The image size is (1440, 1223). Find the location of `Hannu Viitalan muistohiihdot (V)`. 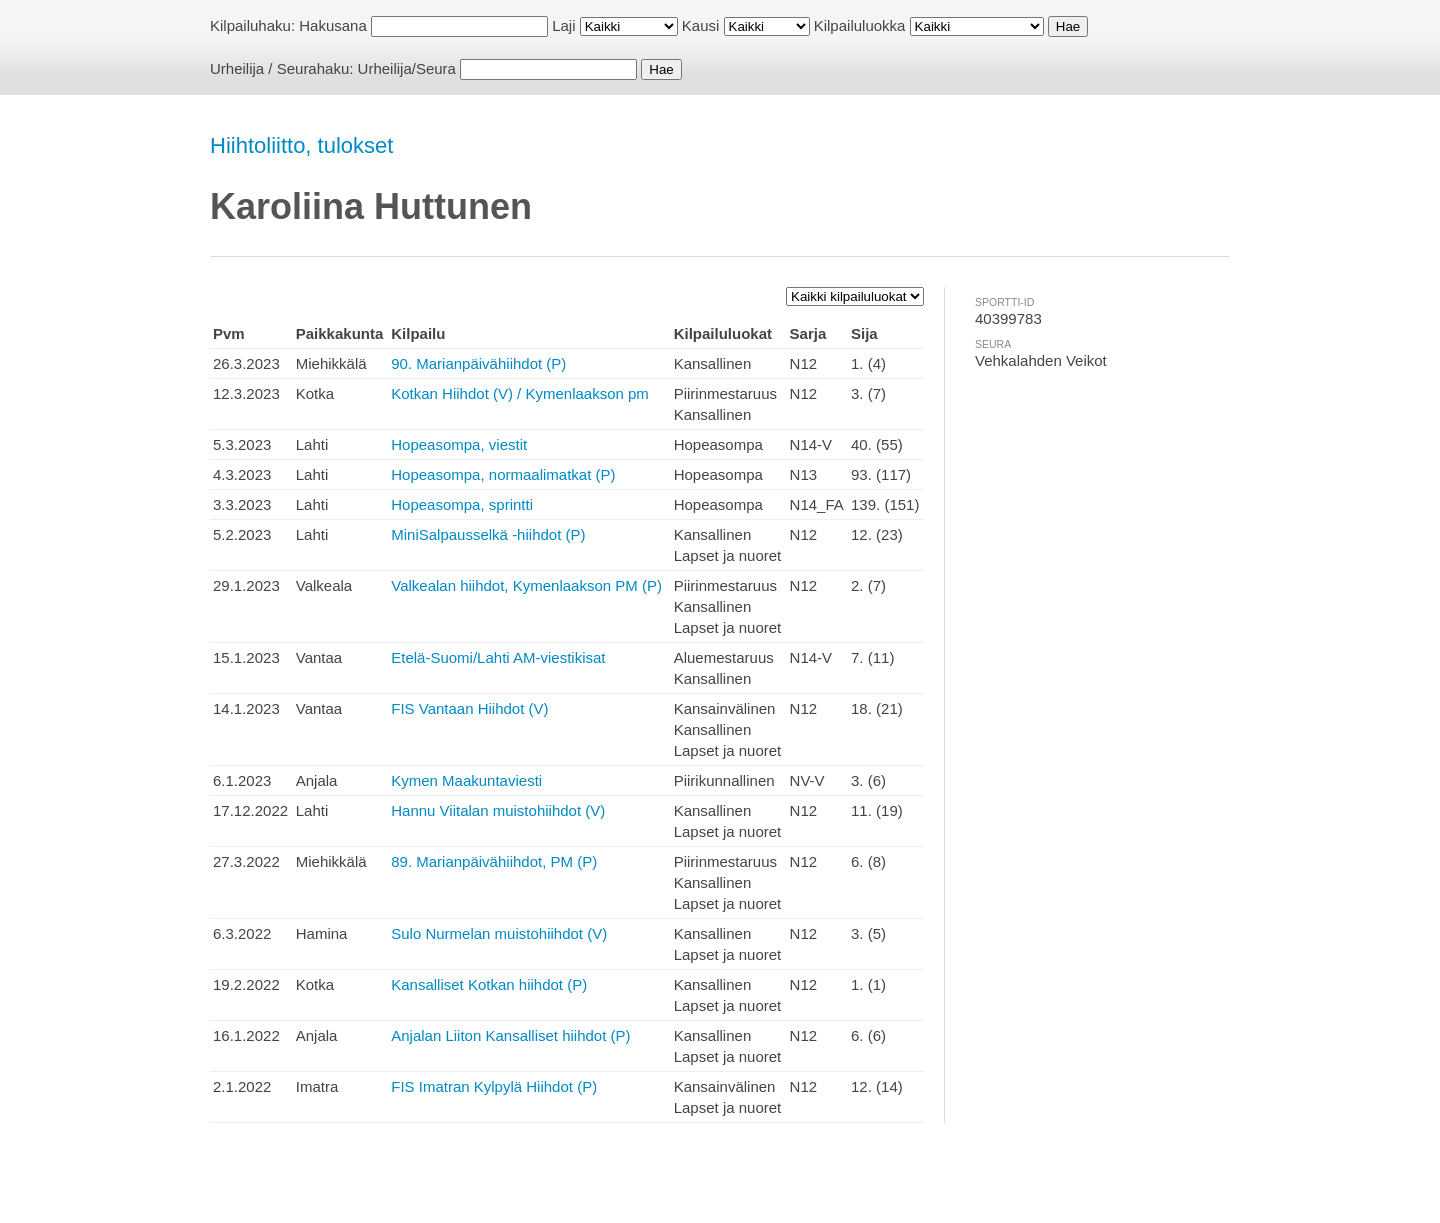

Hannu Viitalan muistohiihdot (V) is located at coordinates (498, 810).